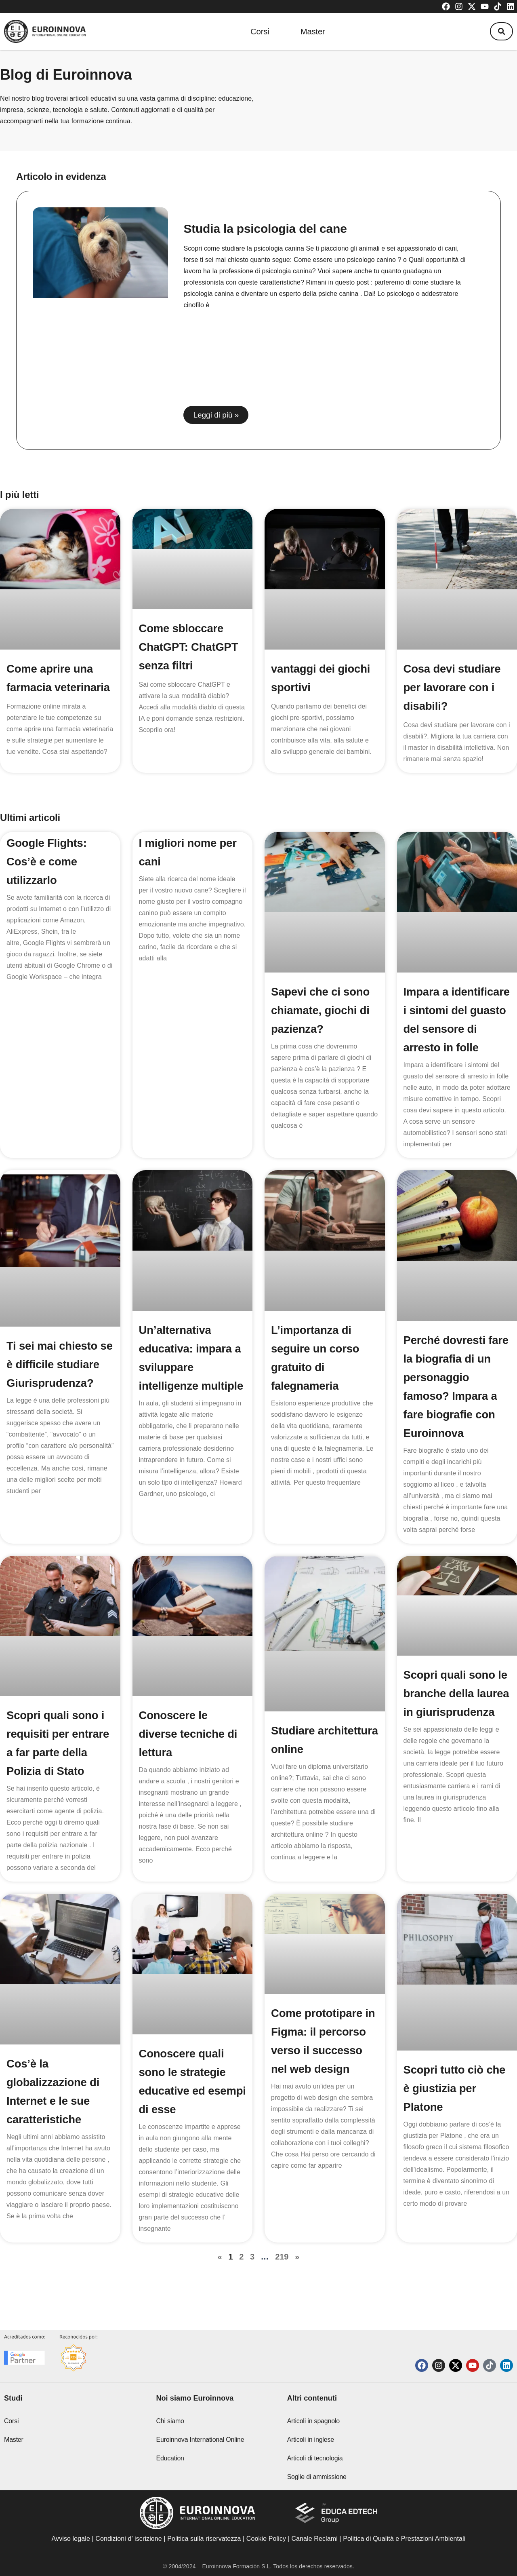  What do you see at coordinates (47, 861) in the screenshot?
I see `Google Flights: Cos’è e come utilizzarlo` at bounding box center [47, 861].